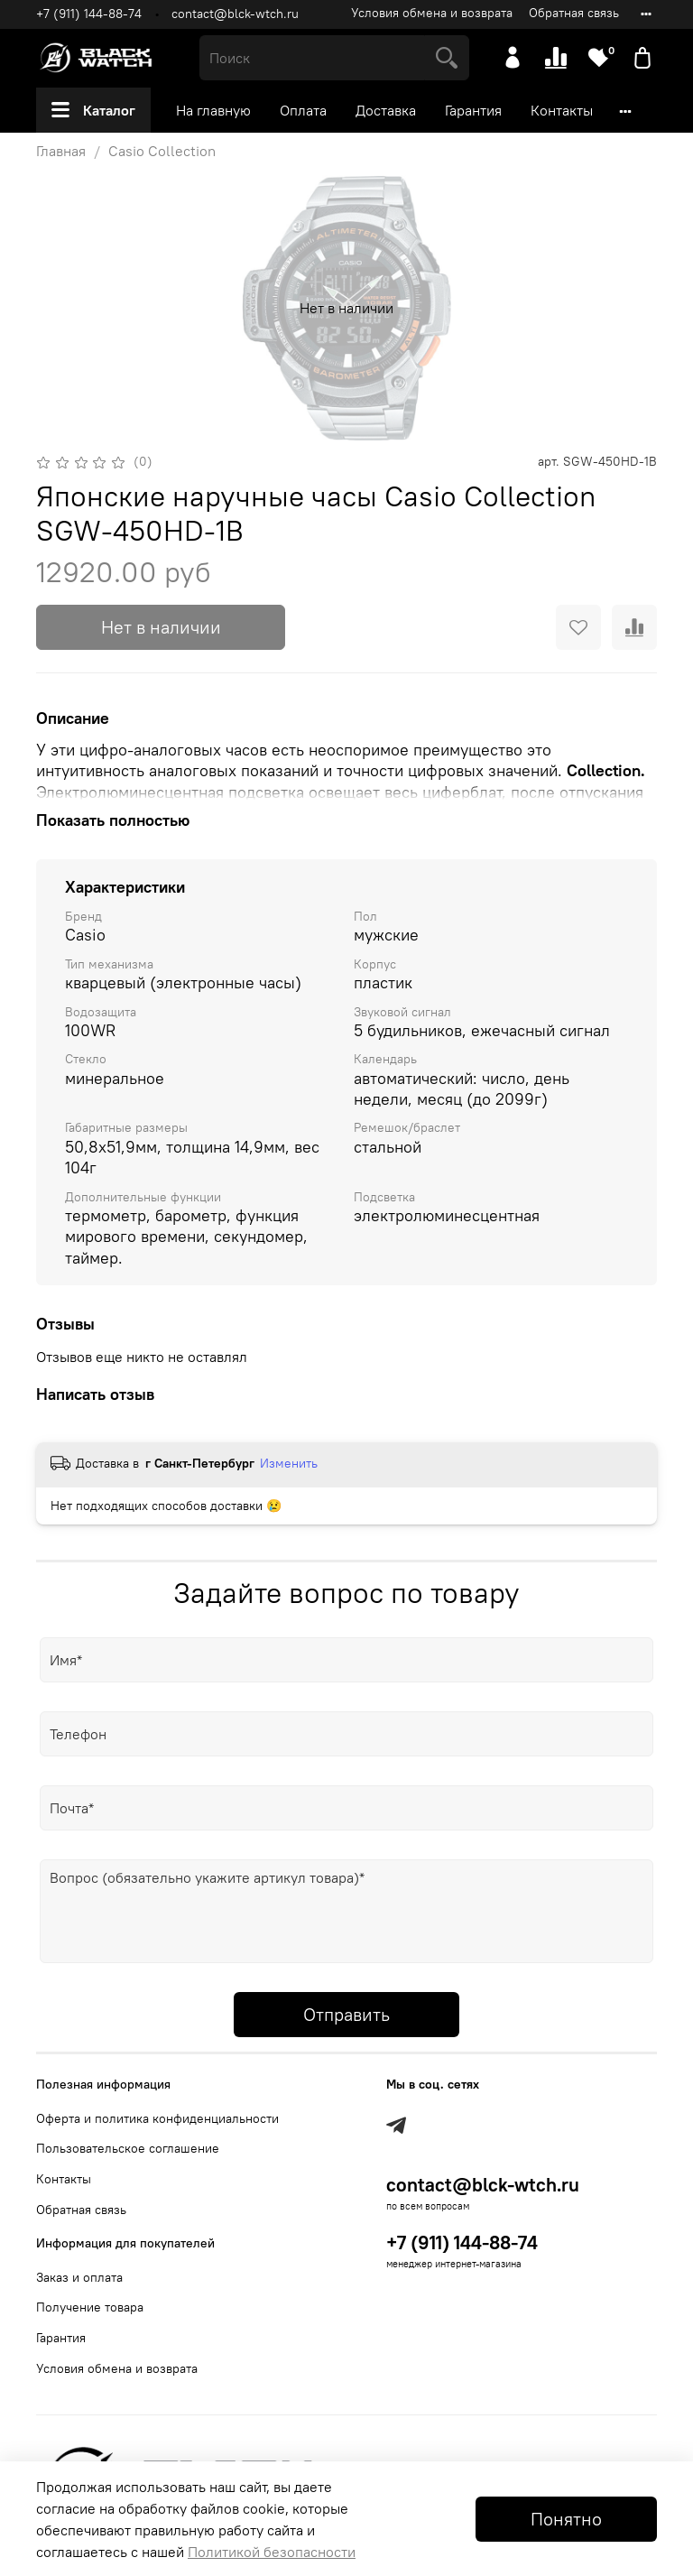  I want to click on +7 (911) 144-88-74, so click(89, 13).